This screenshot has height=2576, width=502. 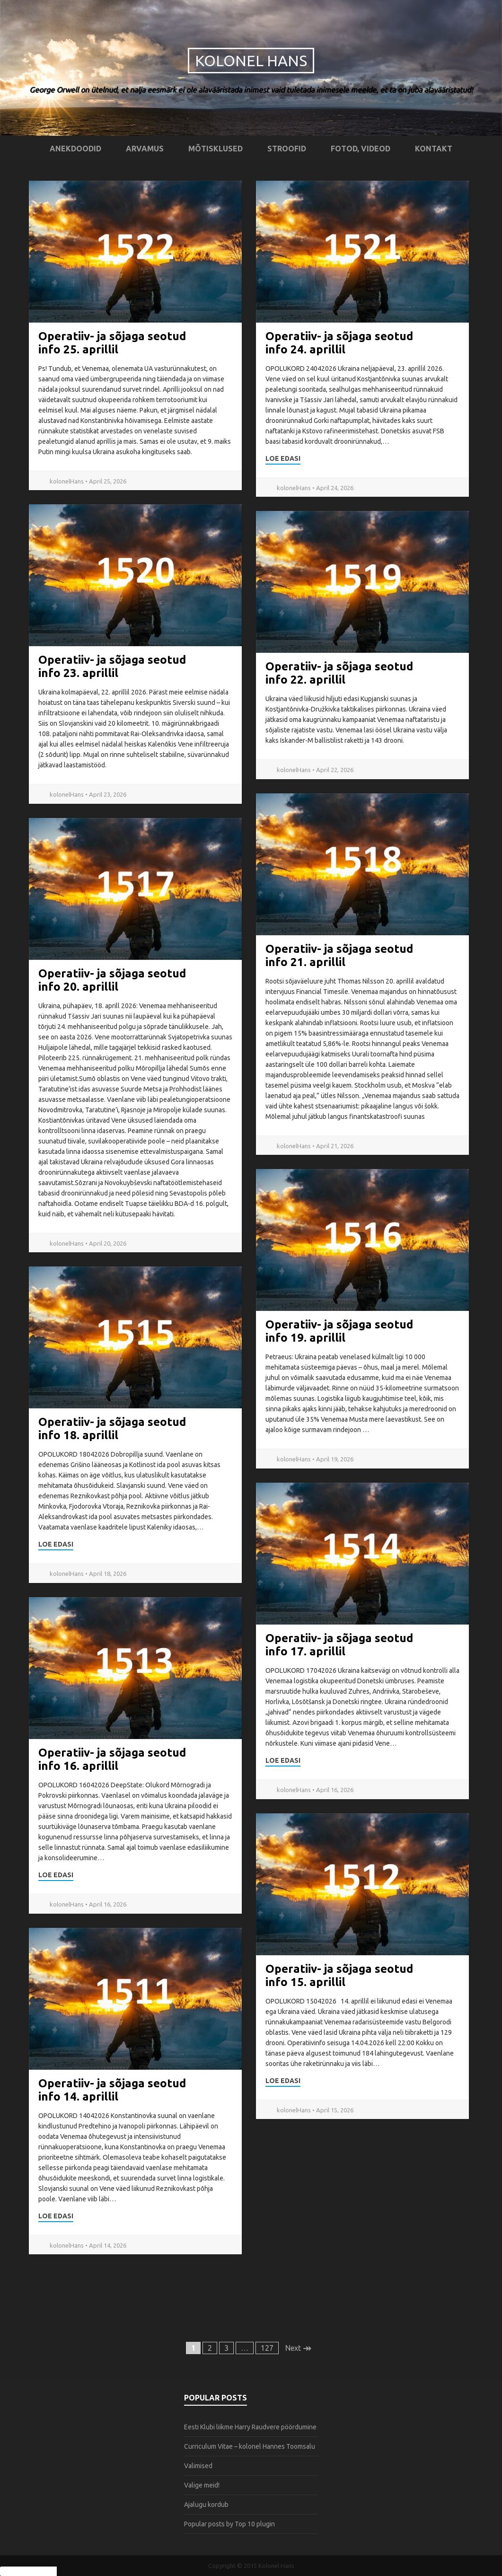 What do you see at coordinates (286, 148) in the screenshot?
I see `Stroofid` at bounding box center [286, 148].